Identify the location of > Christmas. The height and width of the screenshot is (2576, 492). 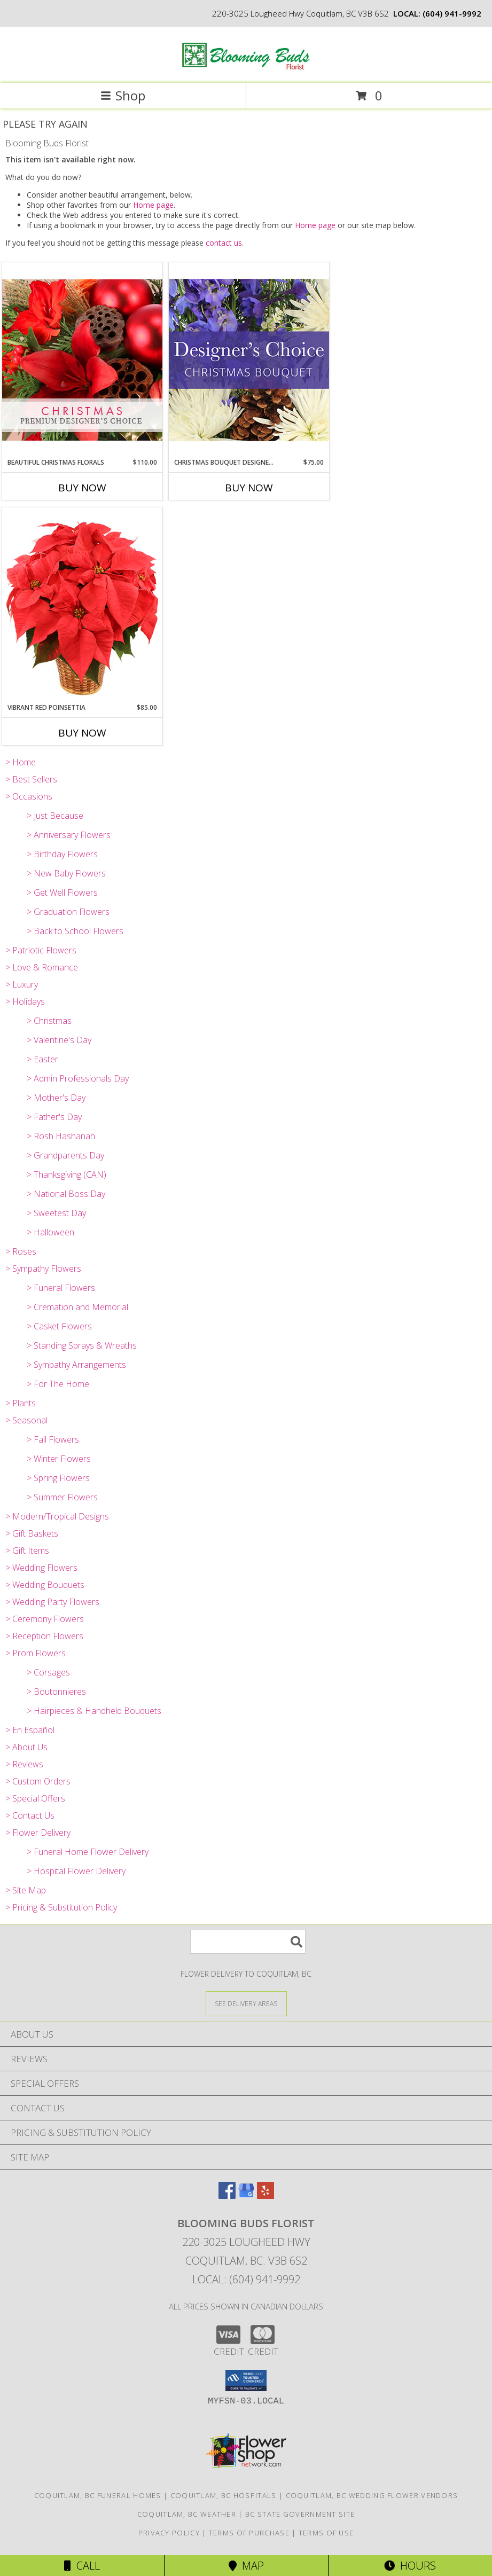
(49, 1021).